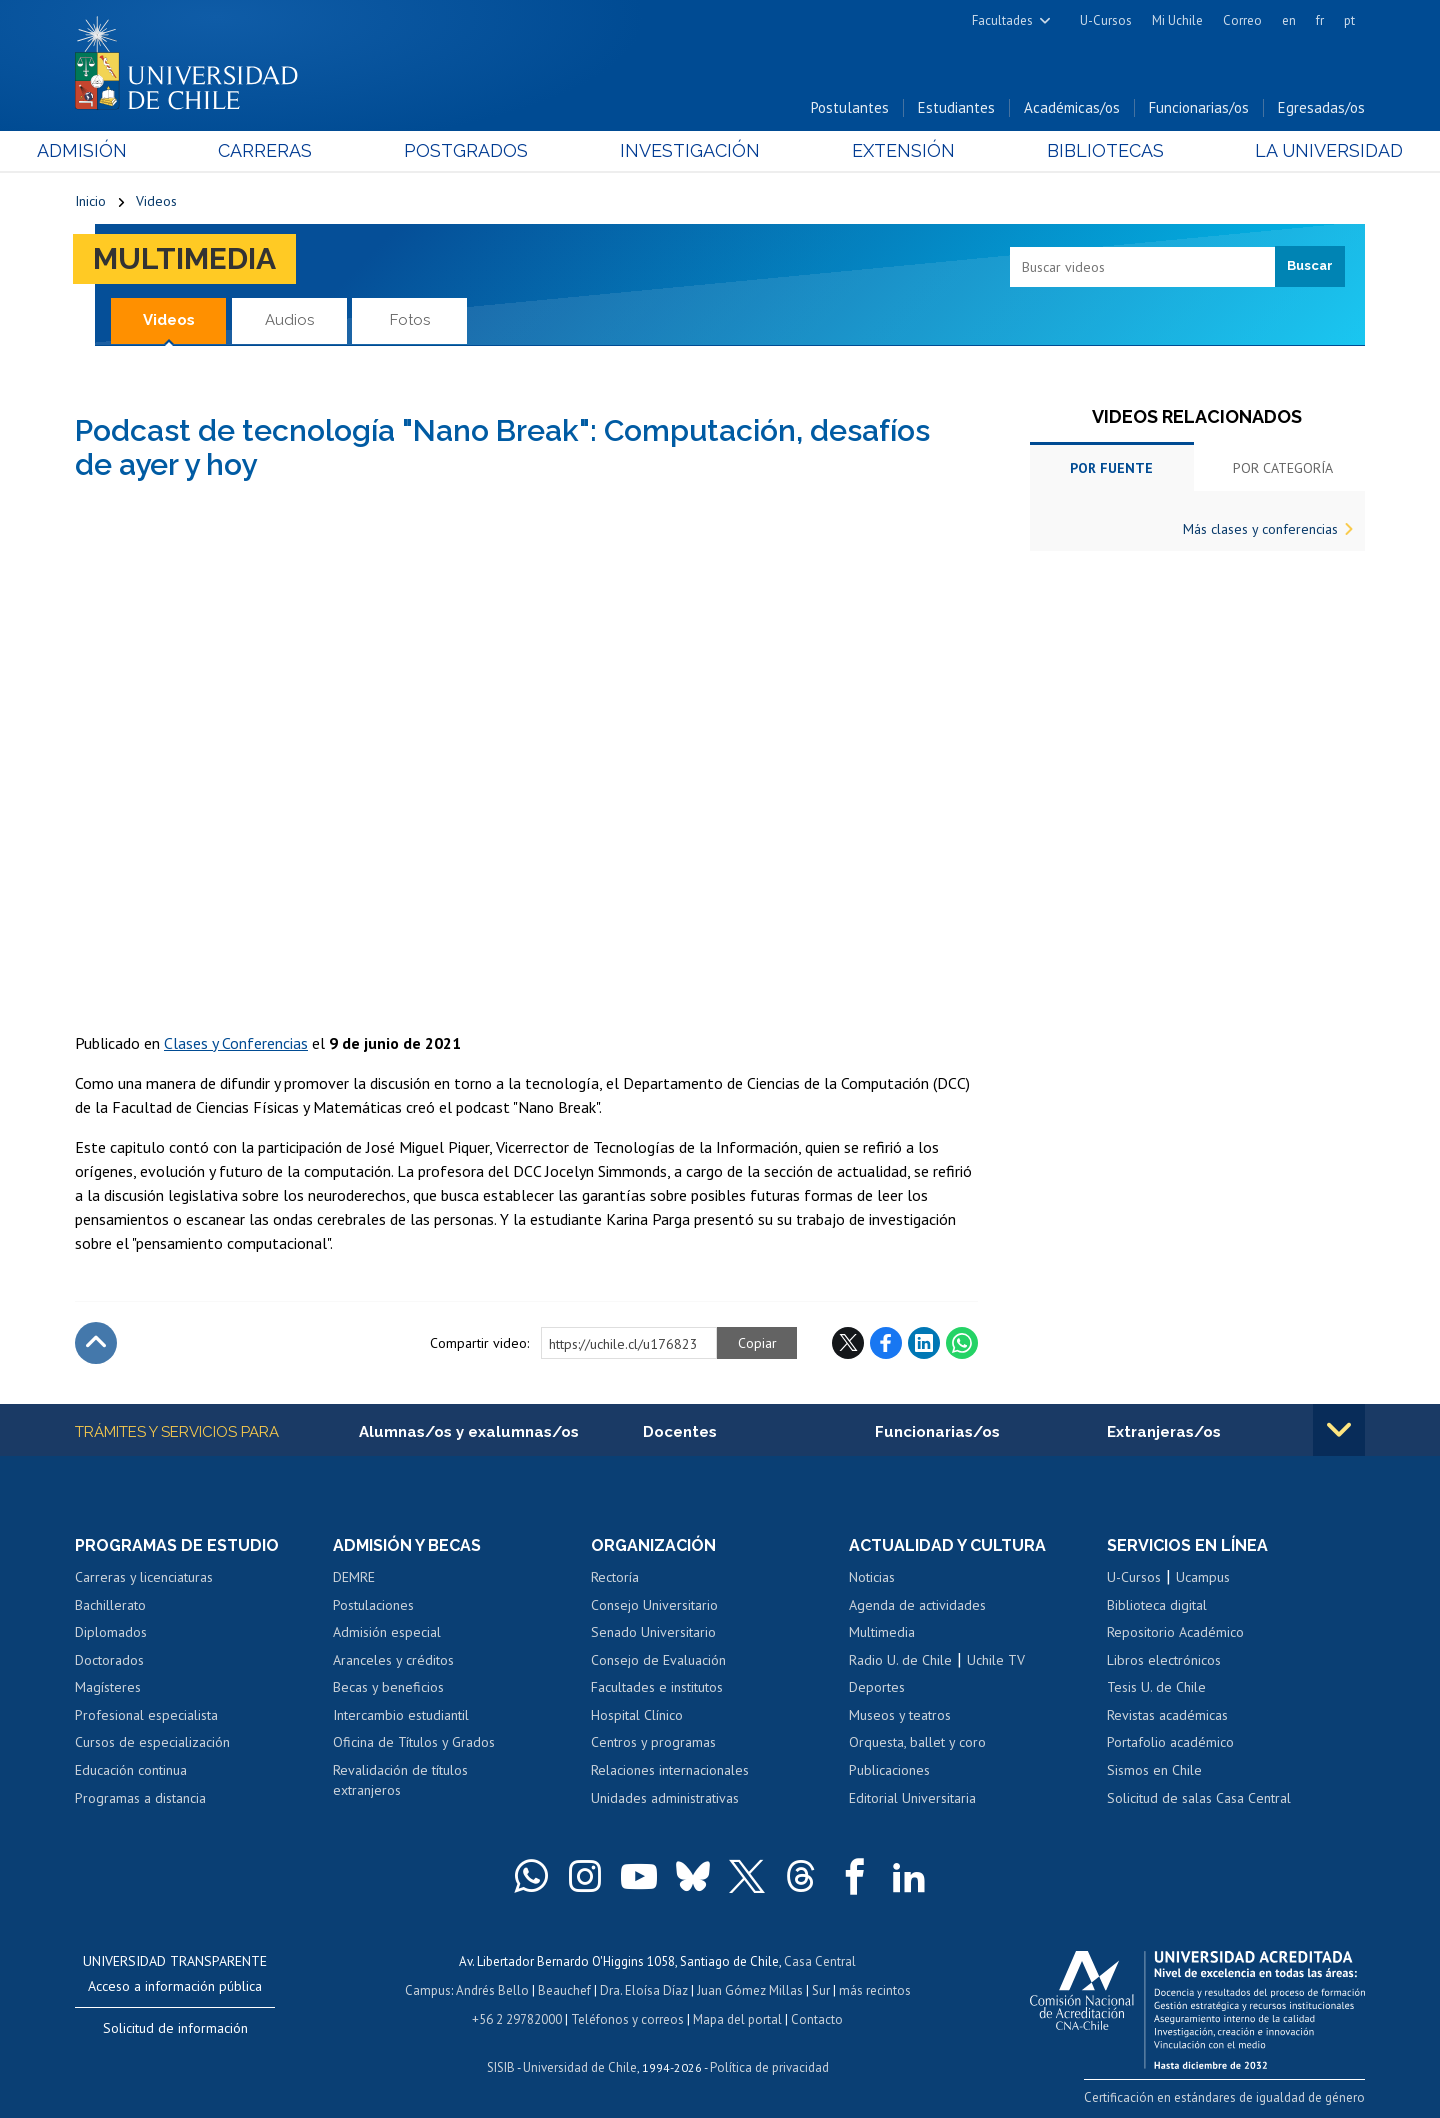 The width and height of the screenshot is (1440, 2118). What do you see at coordinates (1177, 20) in the screenshot?
I see `Mi Uchile` at bounding box center [1177, 20].